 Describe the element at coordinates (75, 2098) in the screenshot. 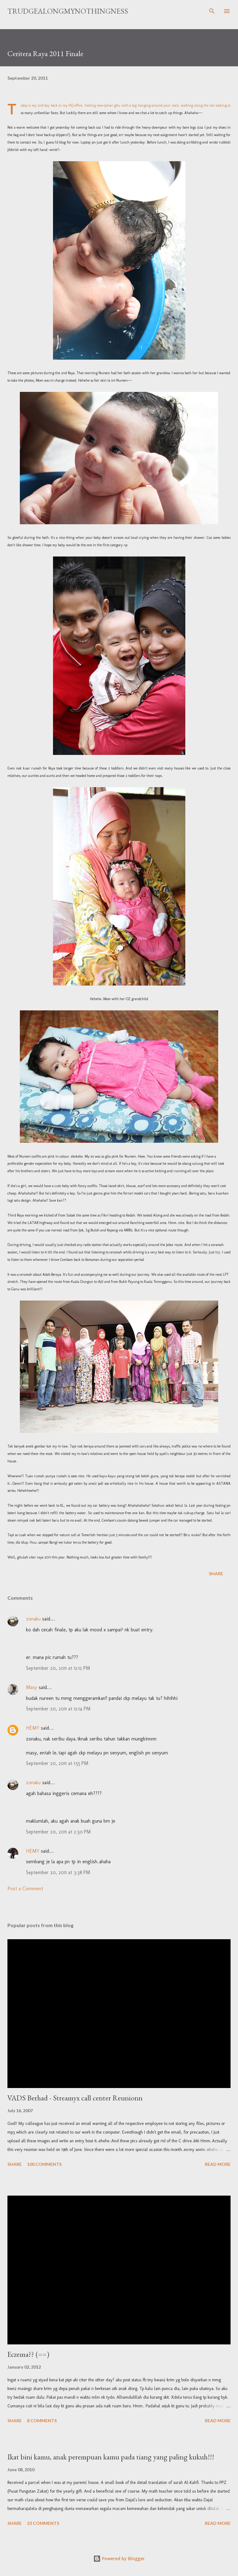

I see `VADS Berhad - Streamyx call center Reunionn` at that location.